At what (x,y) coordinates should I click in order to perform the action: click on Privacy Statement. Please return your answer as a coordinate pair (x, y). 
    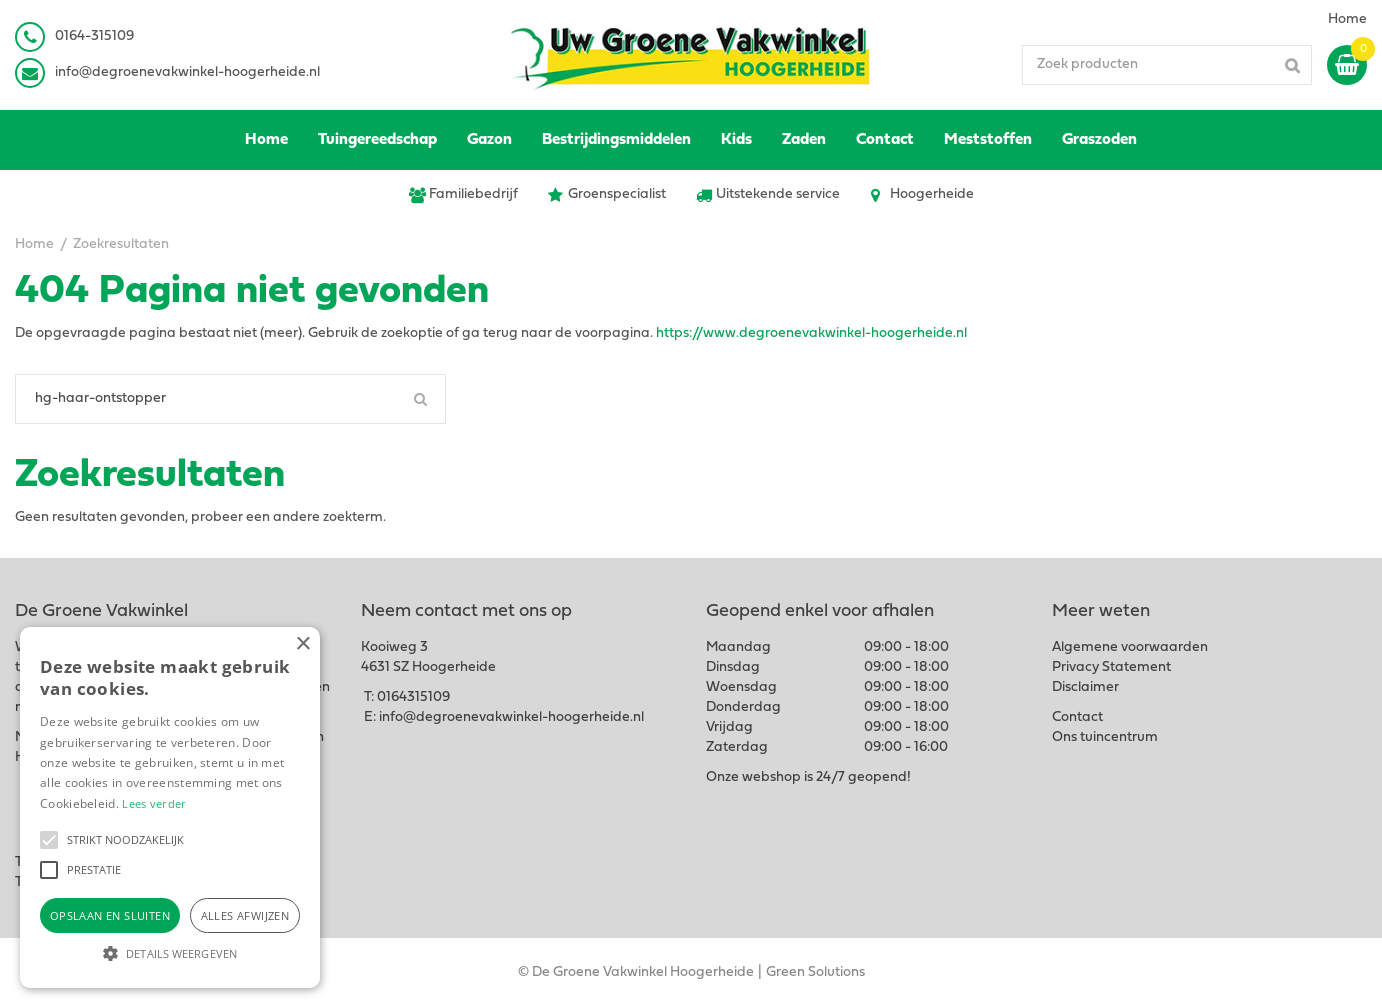
    Looking at the image, I should click on (1111, 667).